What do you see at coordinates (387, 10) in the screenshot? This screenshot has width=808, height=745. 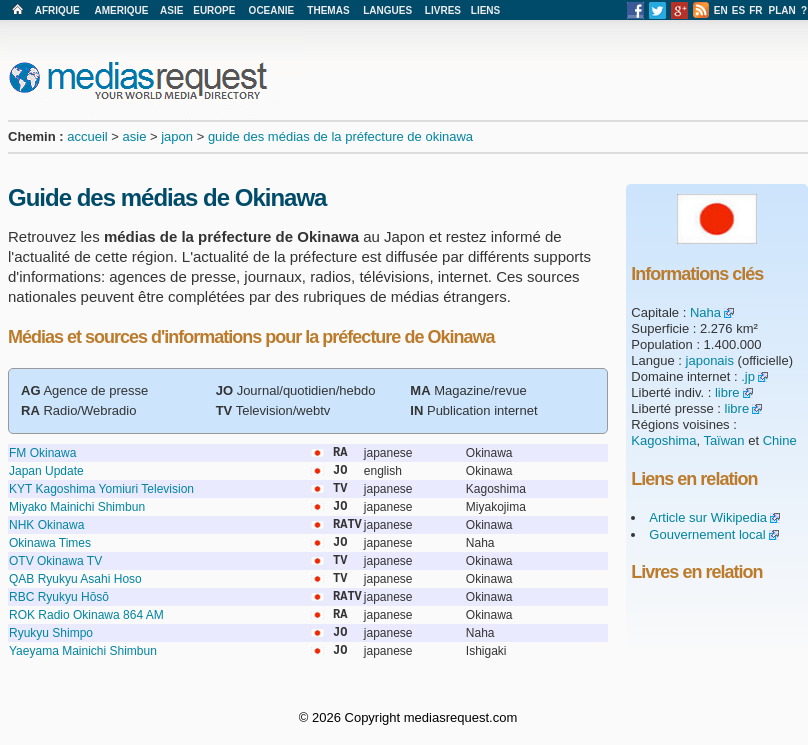 I see `LANGUES` at bounding box center [387, 10].